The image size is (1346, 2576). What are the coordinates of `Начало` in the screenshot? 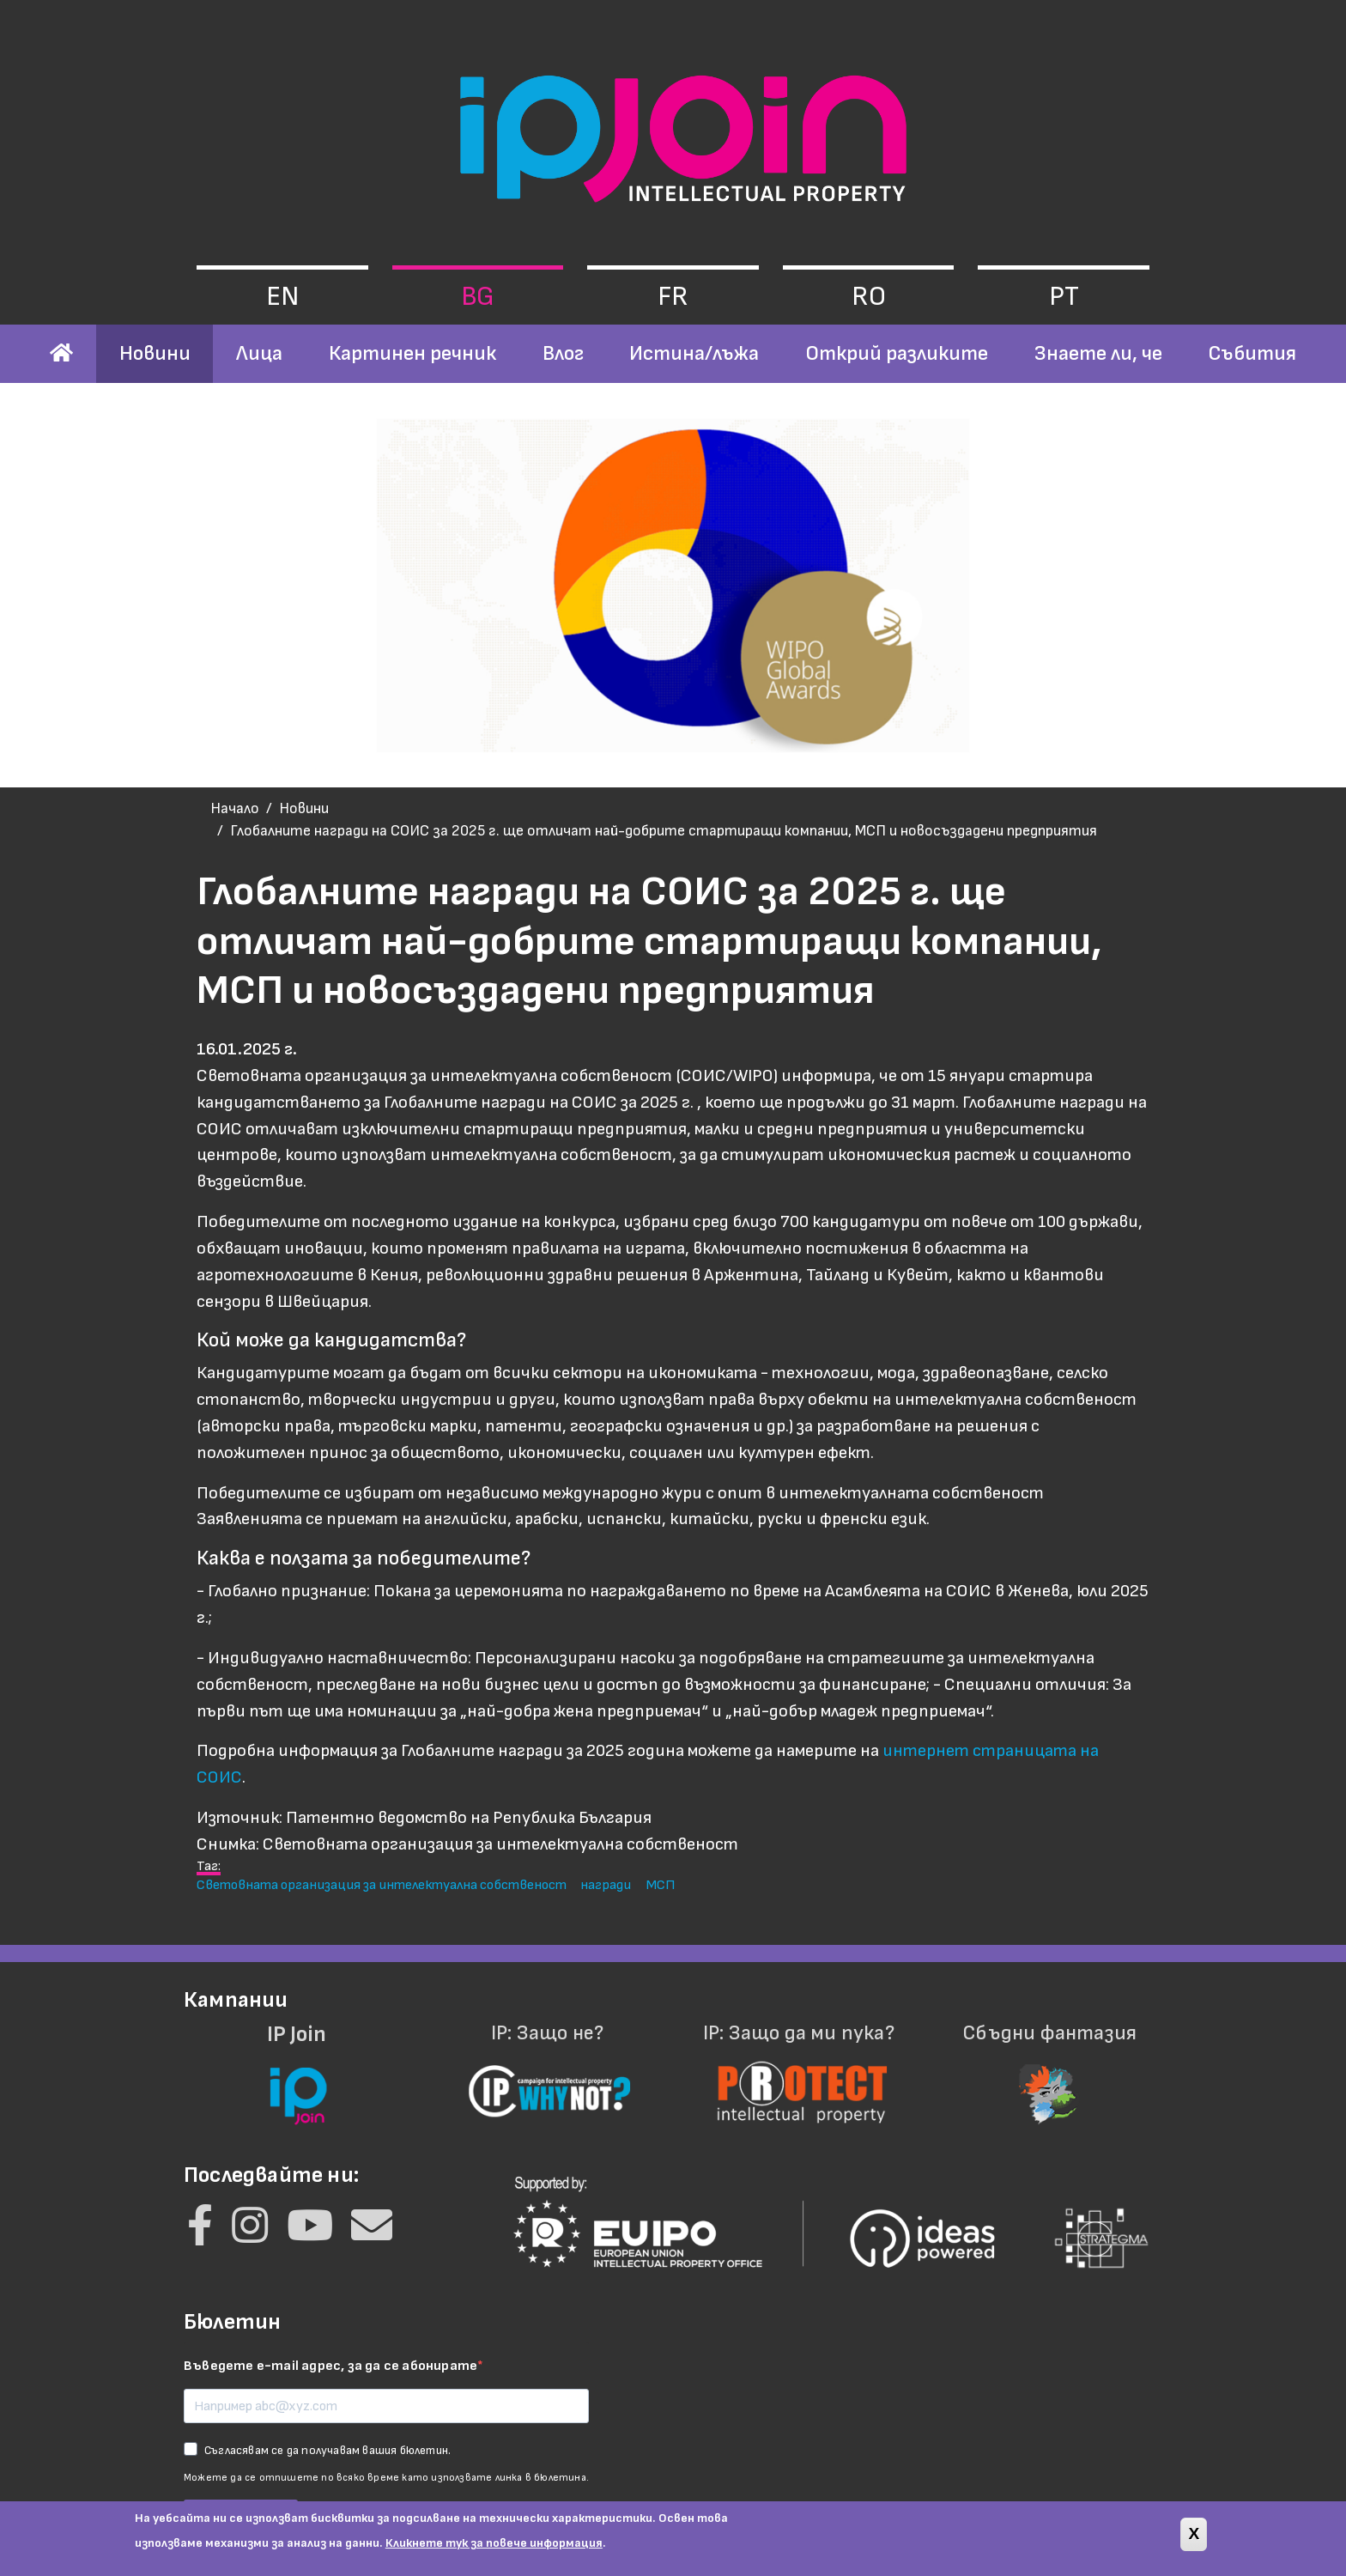 It's located at (234, 808).